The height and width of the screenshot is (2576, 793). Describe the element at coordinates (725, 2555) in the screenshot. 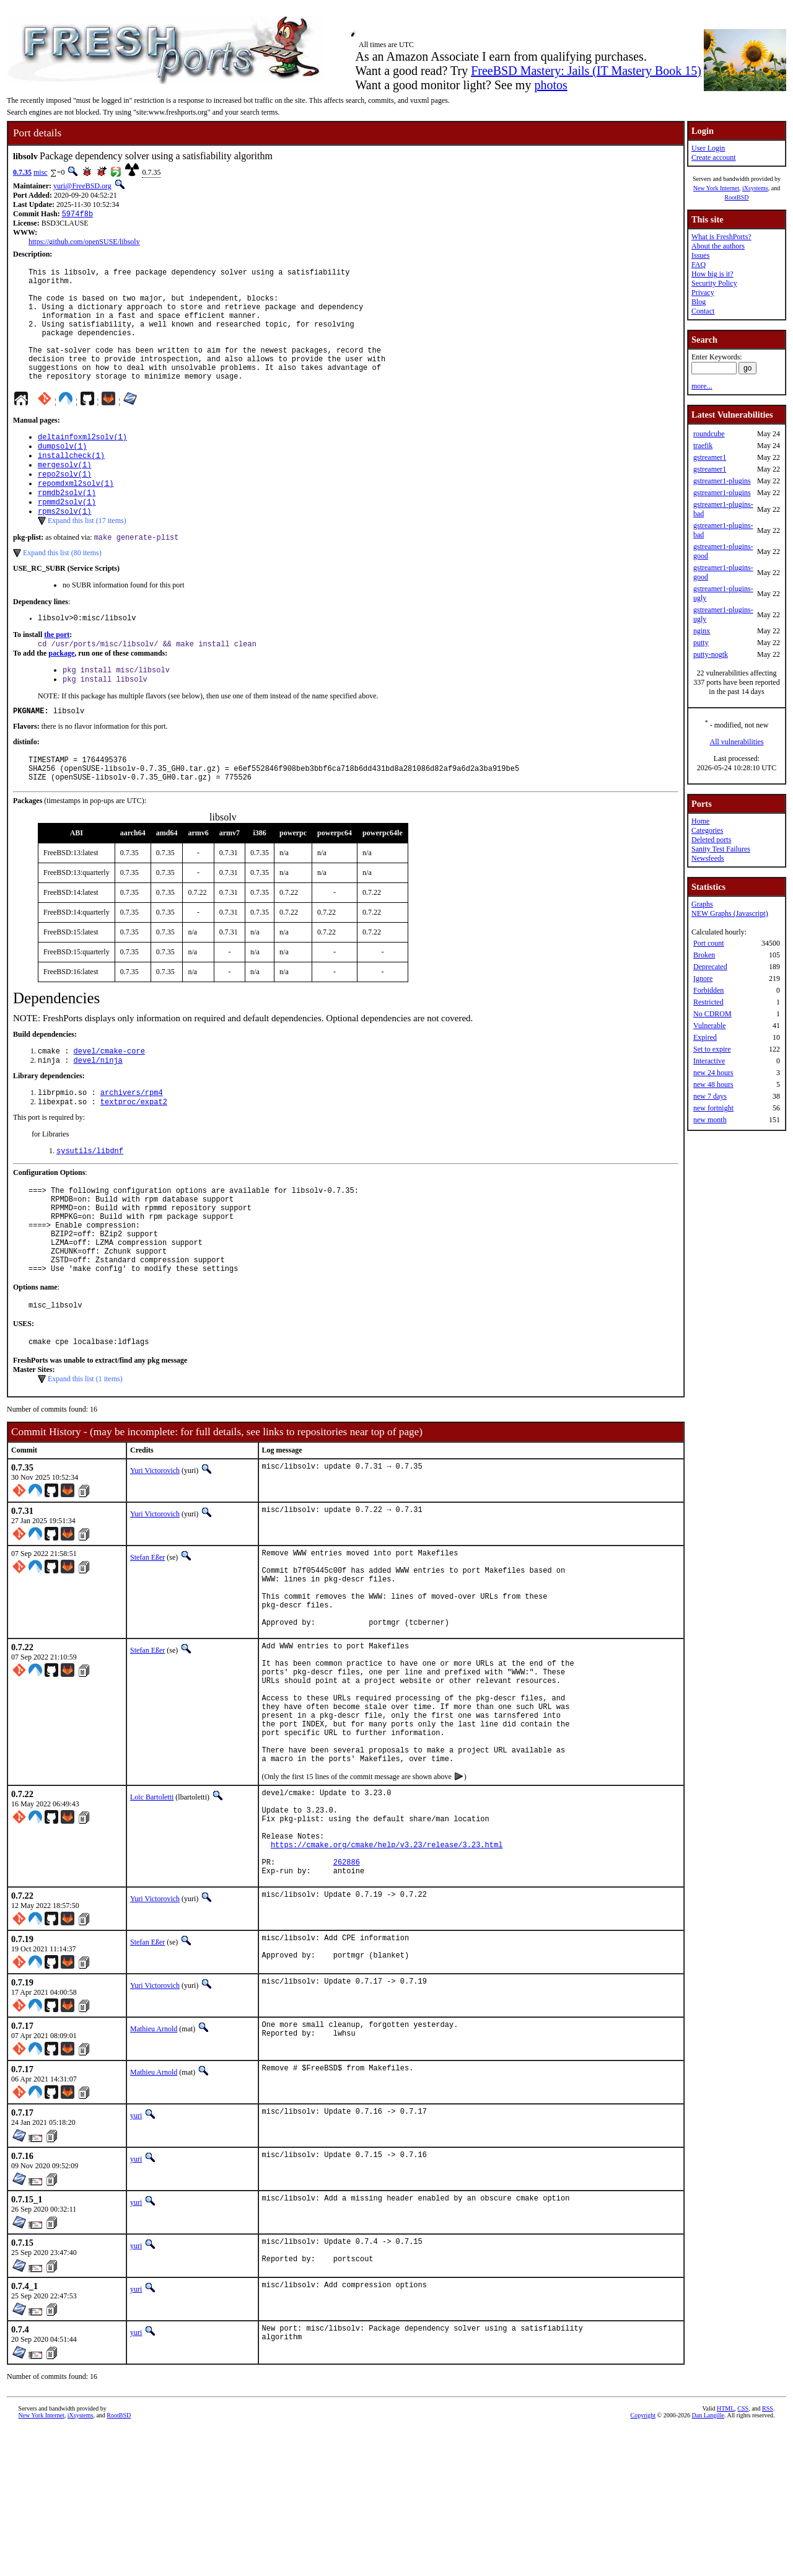

I see `HTML` at that location.